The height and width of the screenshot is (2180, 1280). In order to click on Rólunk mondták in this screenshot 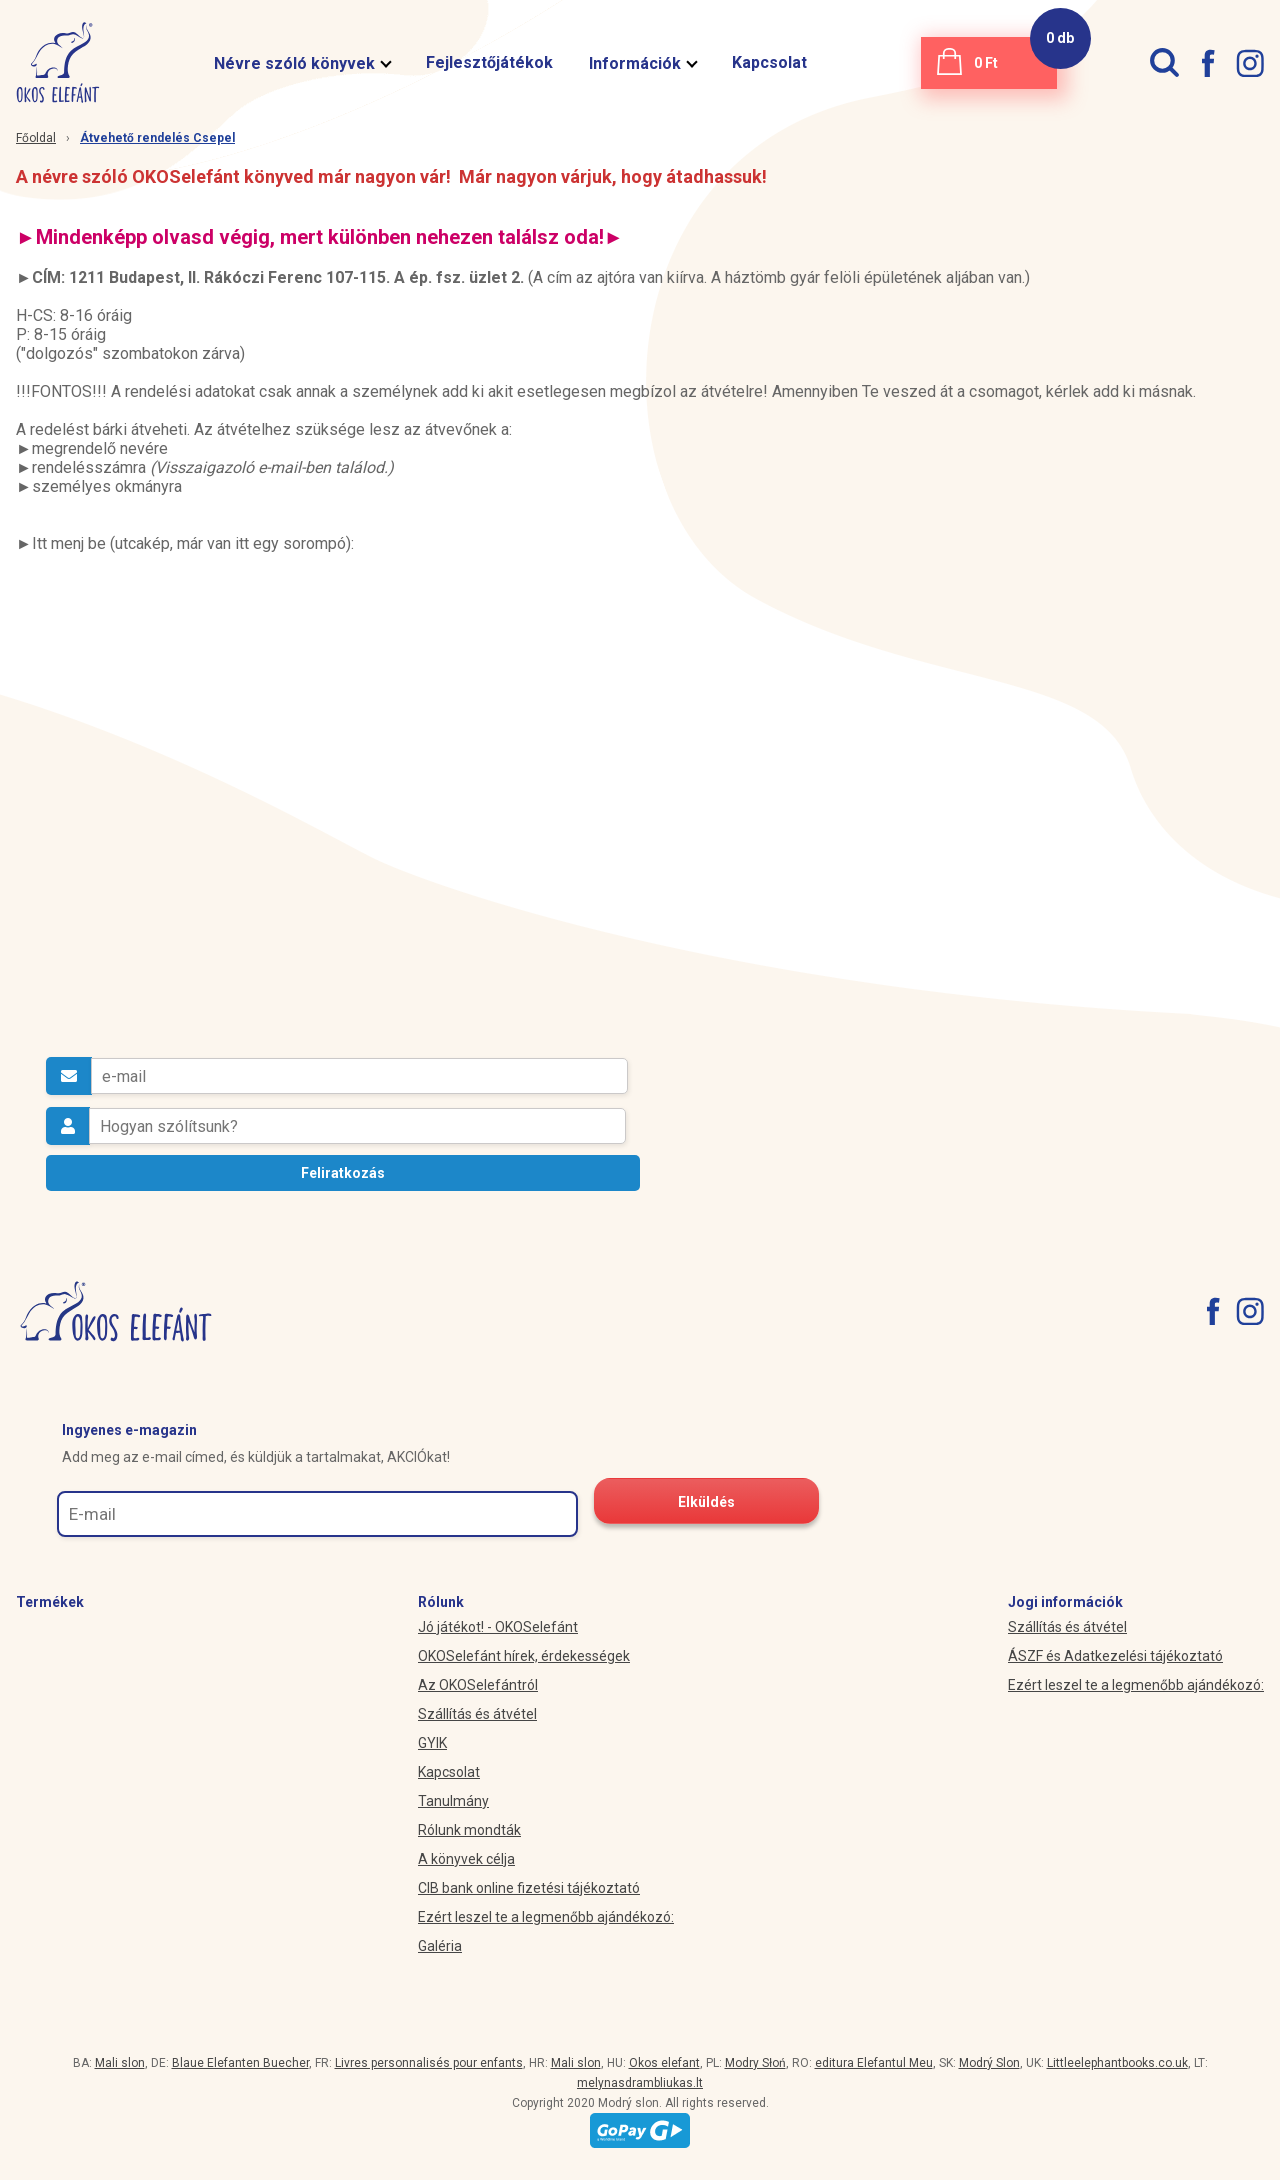, I will do `click(469, 1830)`.